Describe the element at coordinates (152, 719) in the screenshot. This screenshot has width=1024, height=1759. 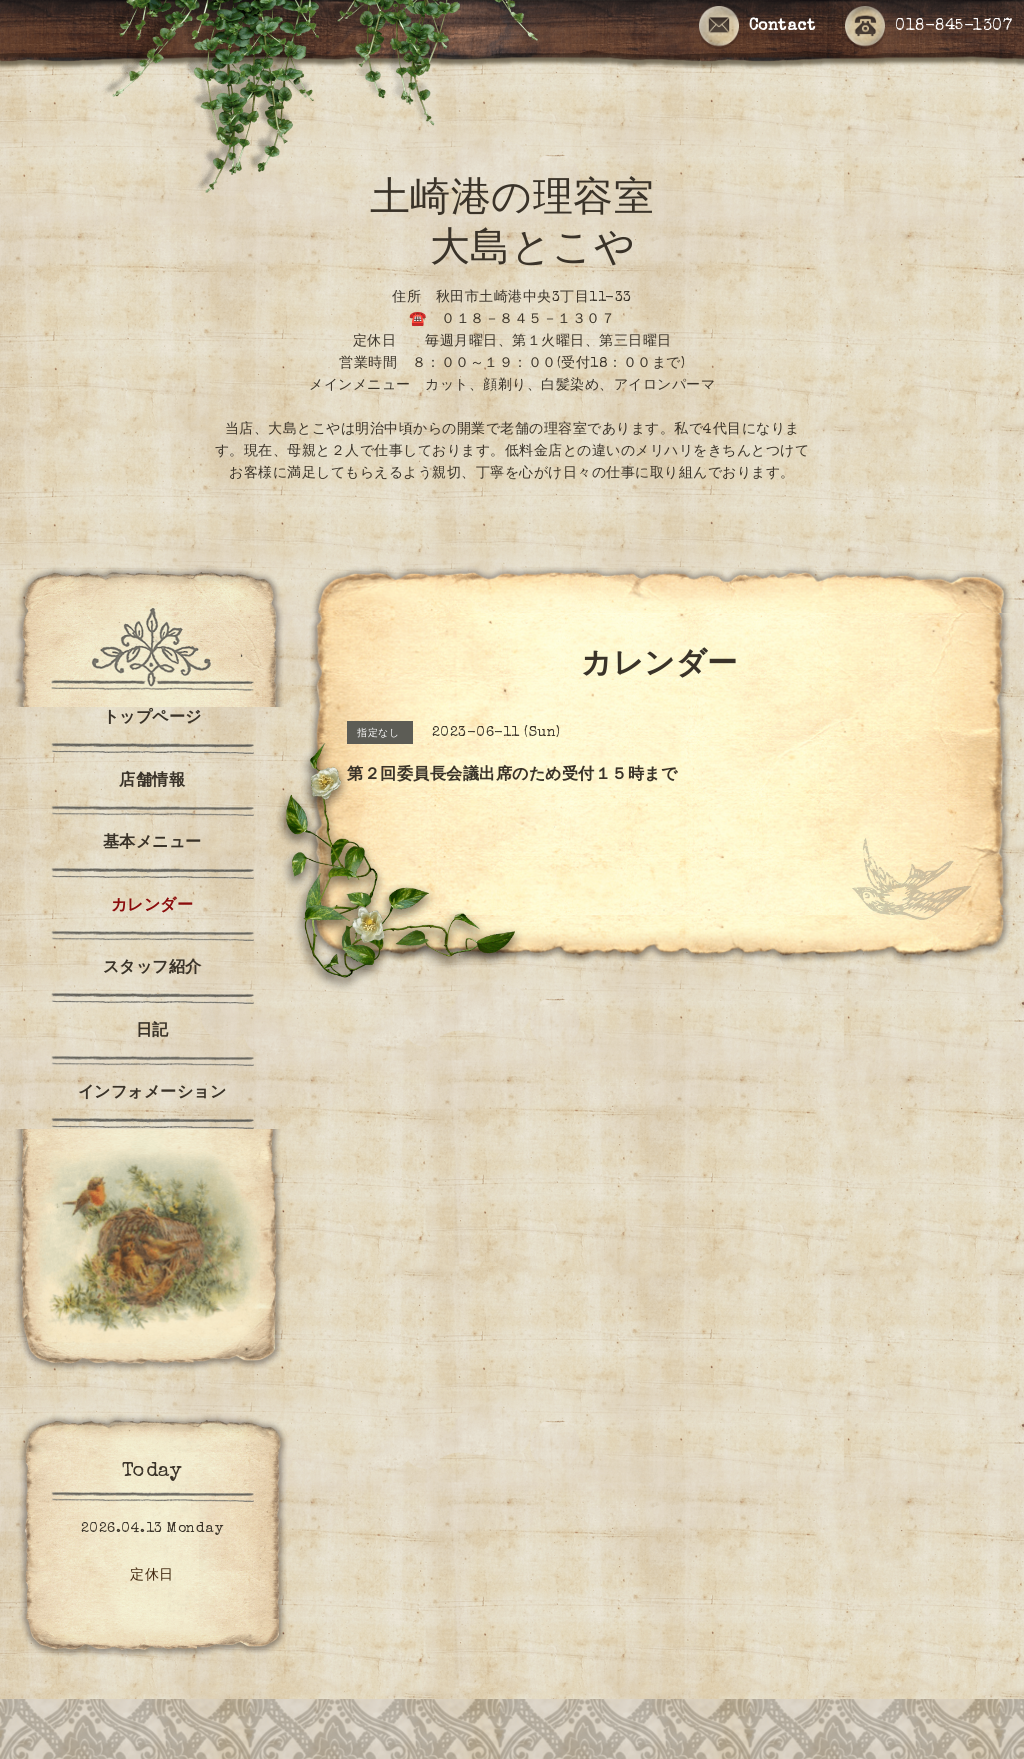
I see `トップページ` at that location.